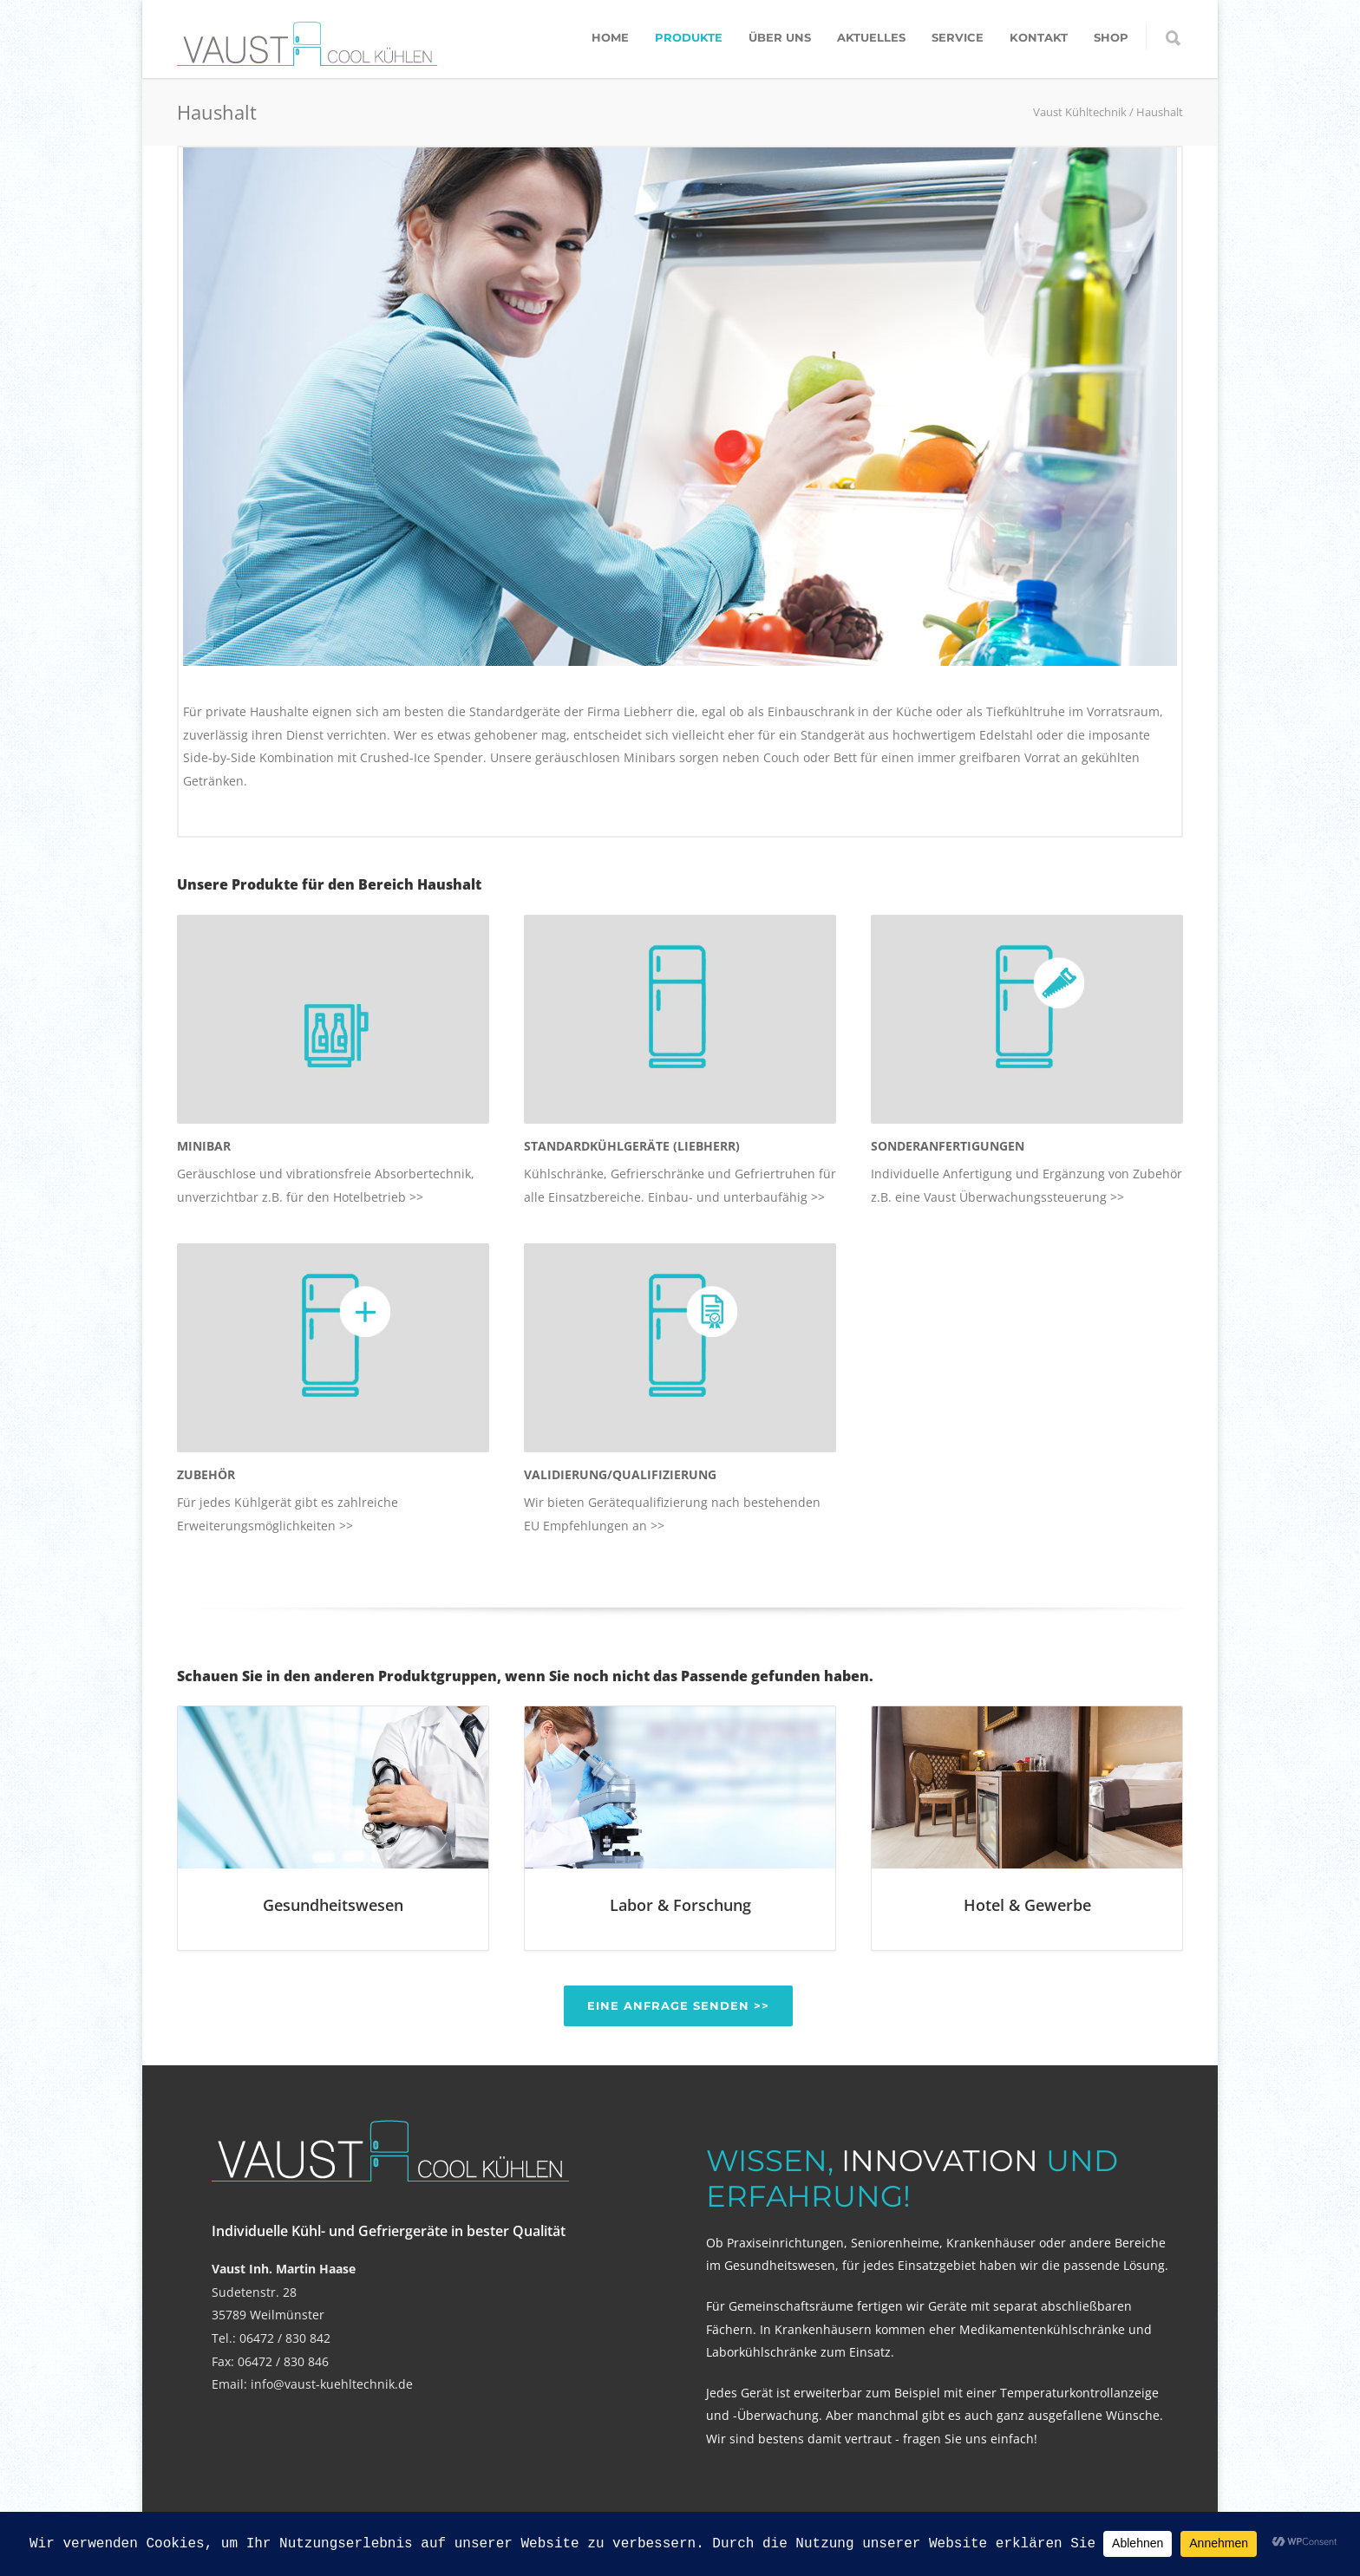 This screenshot has width=1360, height=2576. What do you see at coordinates (871, 37) in the screenshot?
I see `Aktuelles` at bounding box center [871, 37].